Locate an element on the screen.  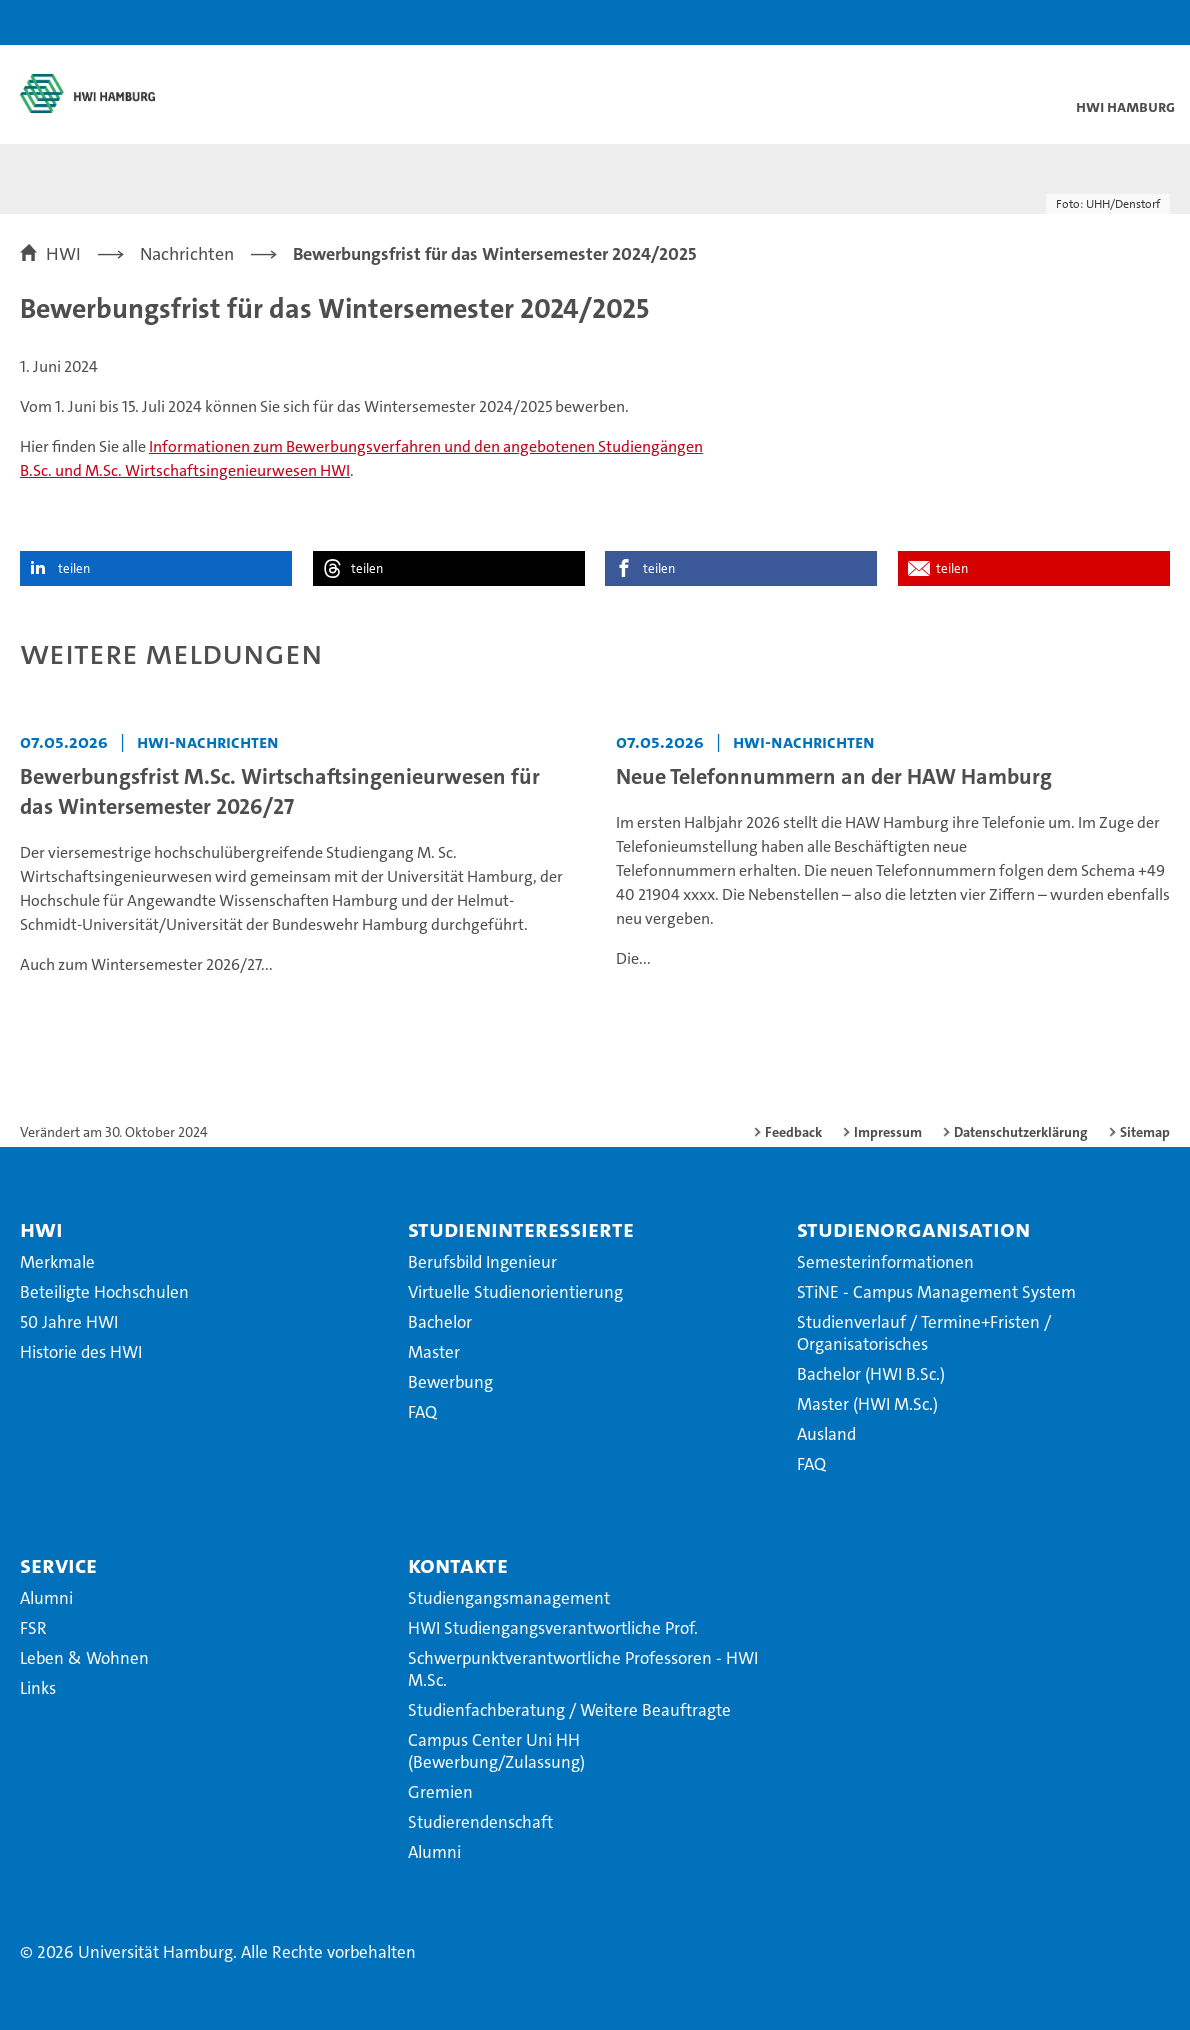
Kontakte is located at coordinates (458, 1565).